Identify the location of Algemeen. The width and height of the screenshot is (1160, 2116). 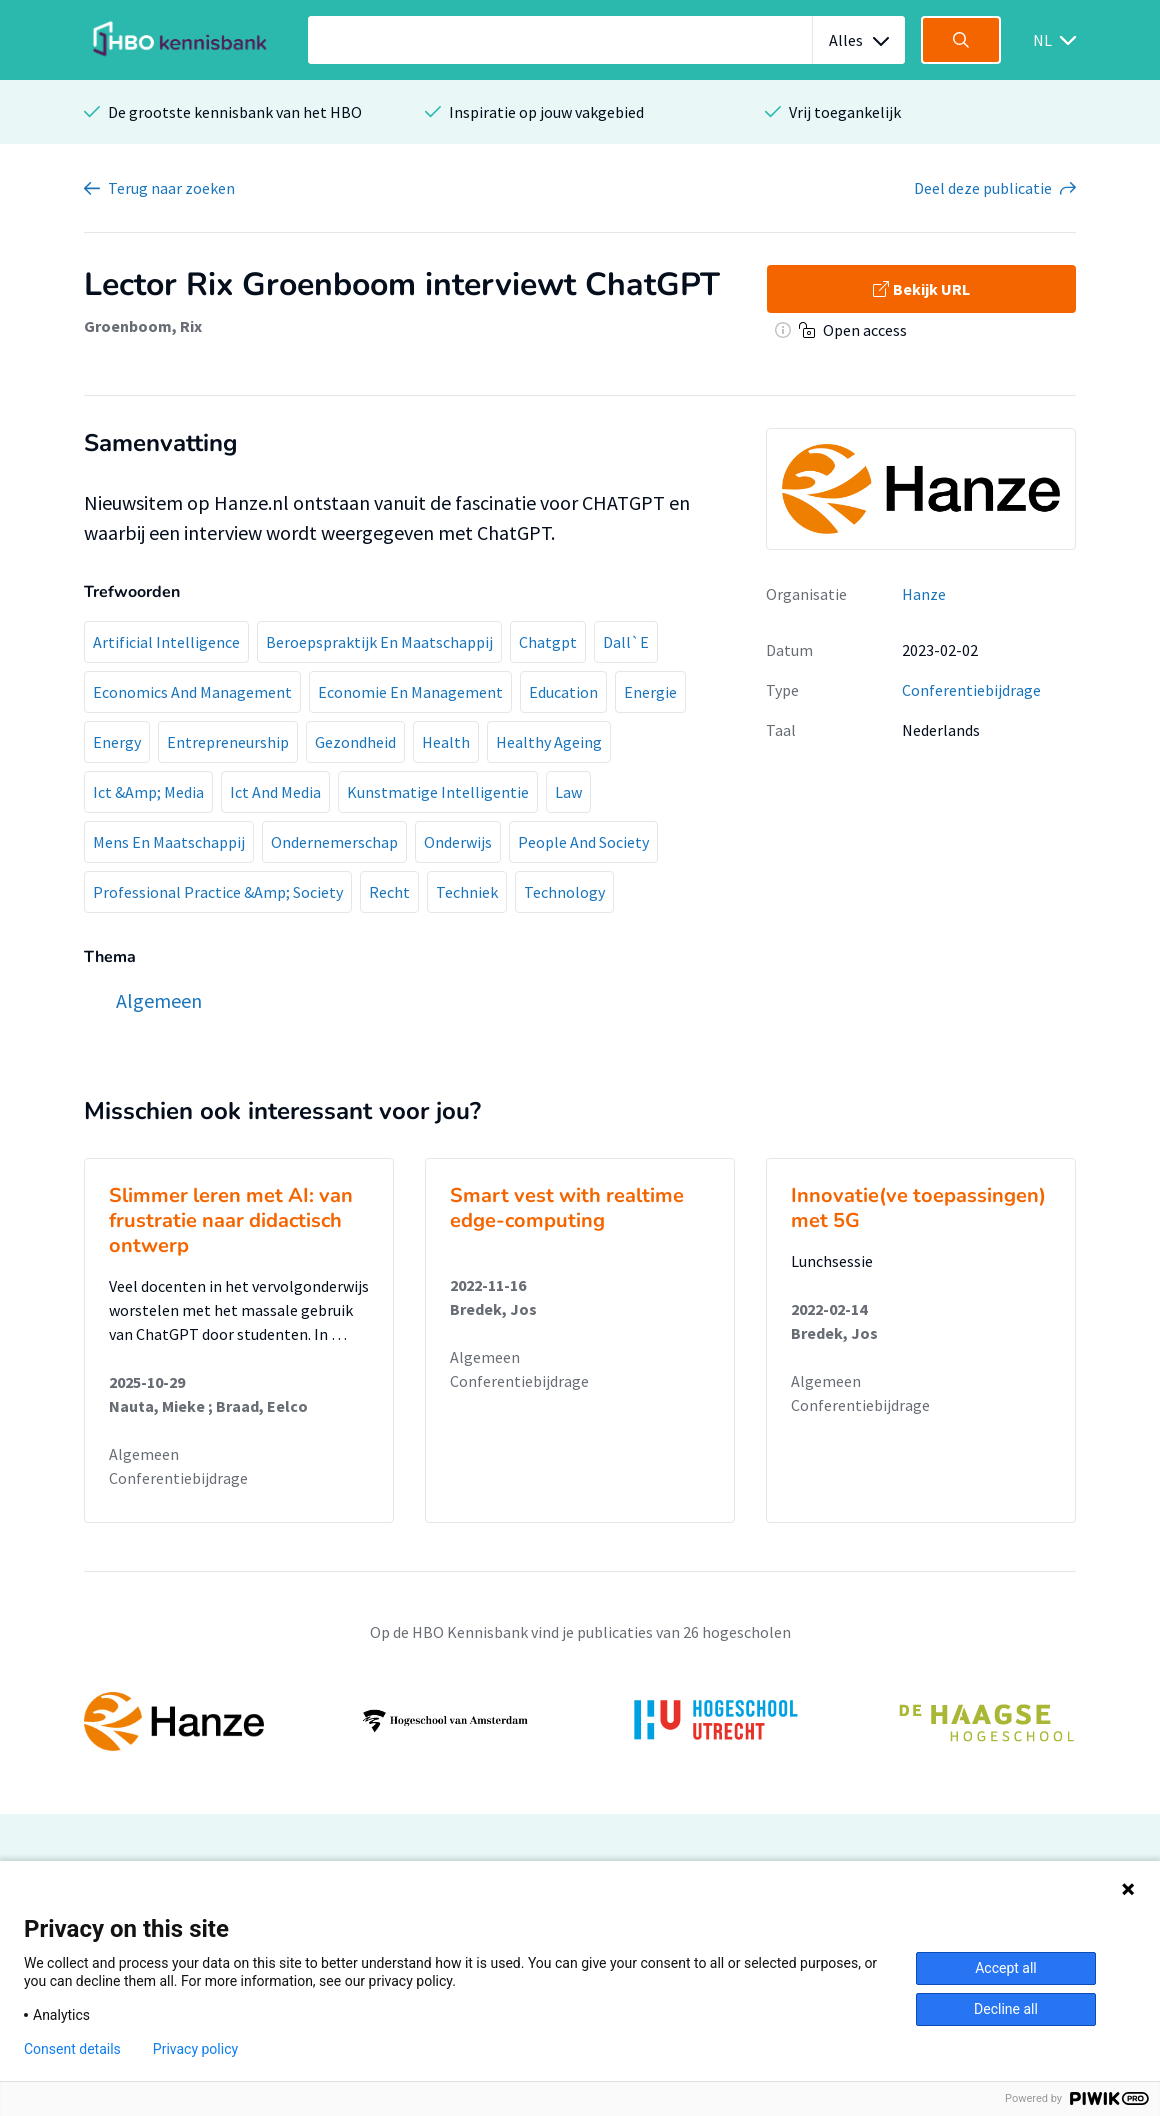
(144, 1454).